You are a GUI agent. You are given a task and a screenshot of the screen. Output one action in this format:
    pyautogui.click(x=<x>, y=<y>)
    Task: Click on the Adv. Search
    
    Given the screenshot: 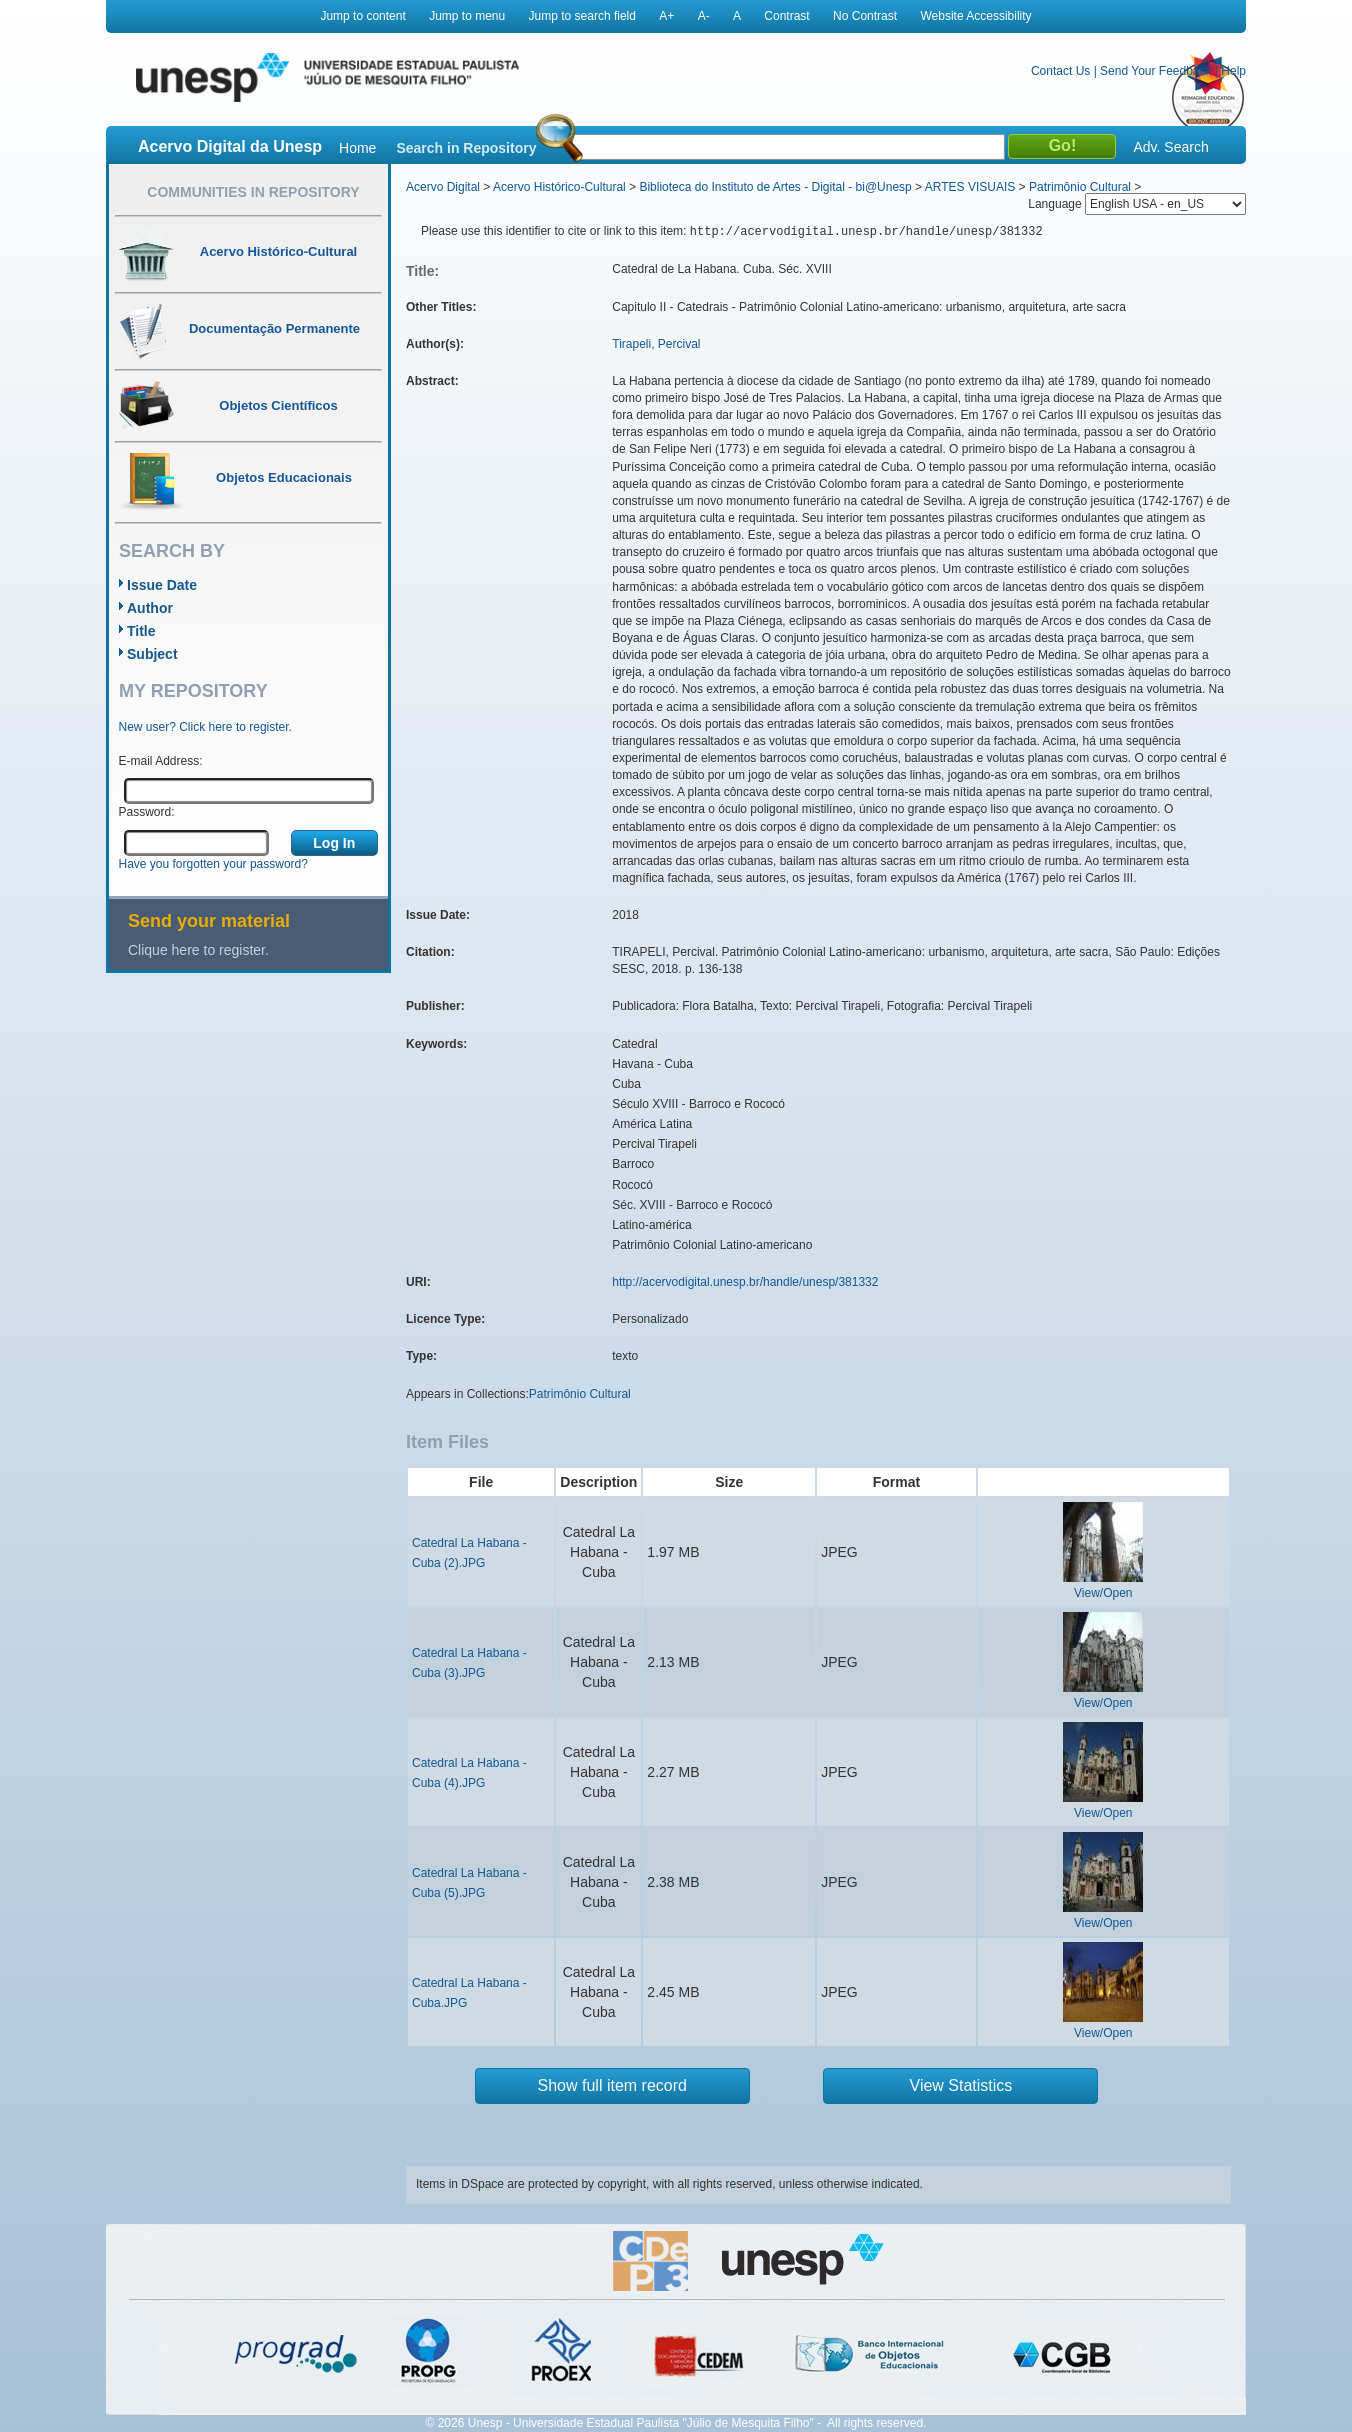 What is the action you would take?
    pyautogui.click(x=1170, y=147)
    